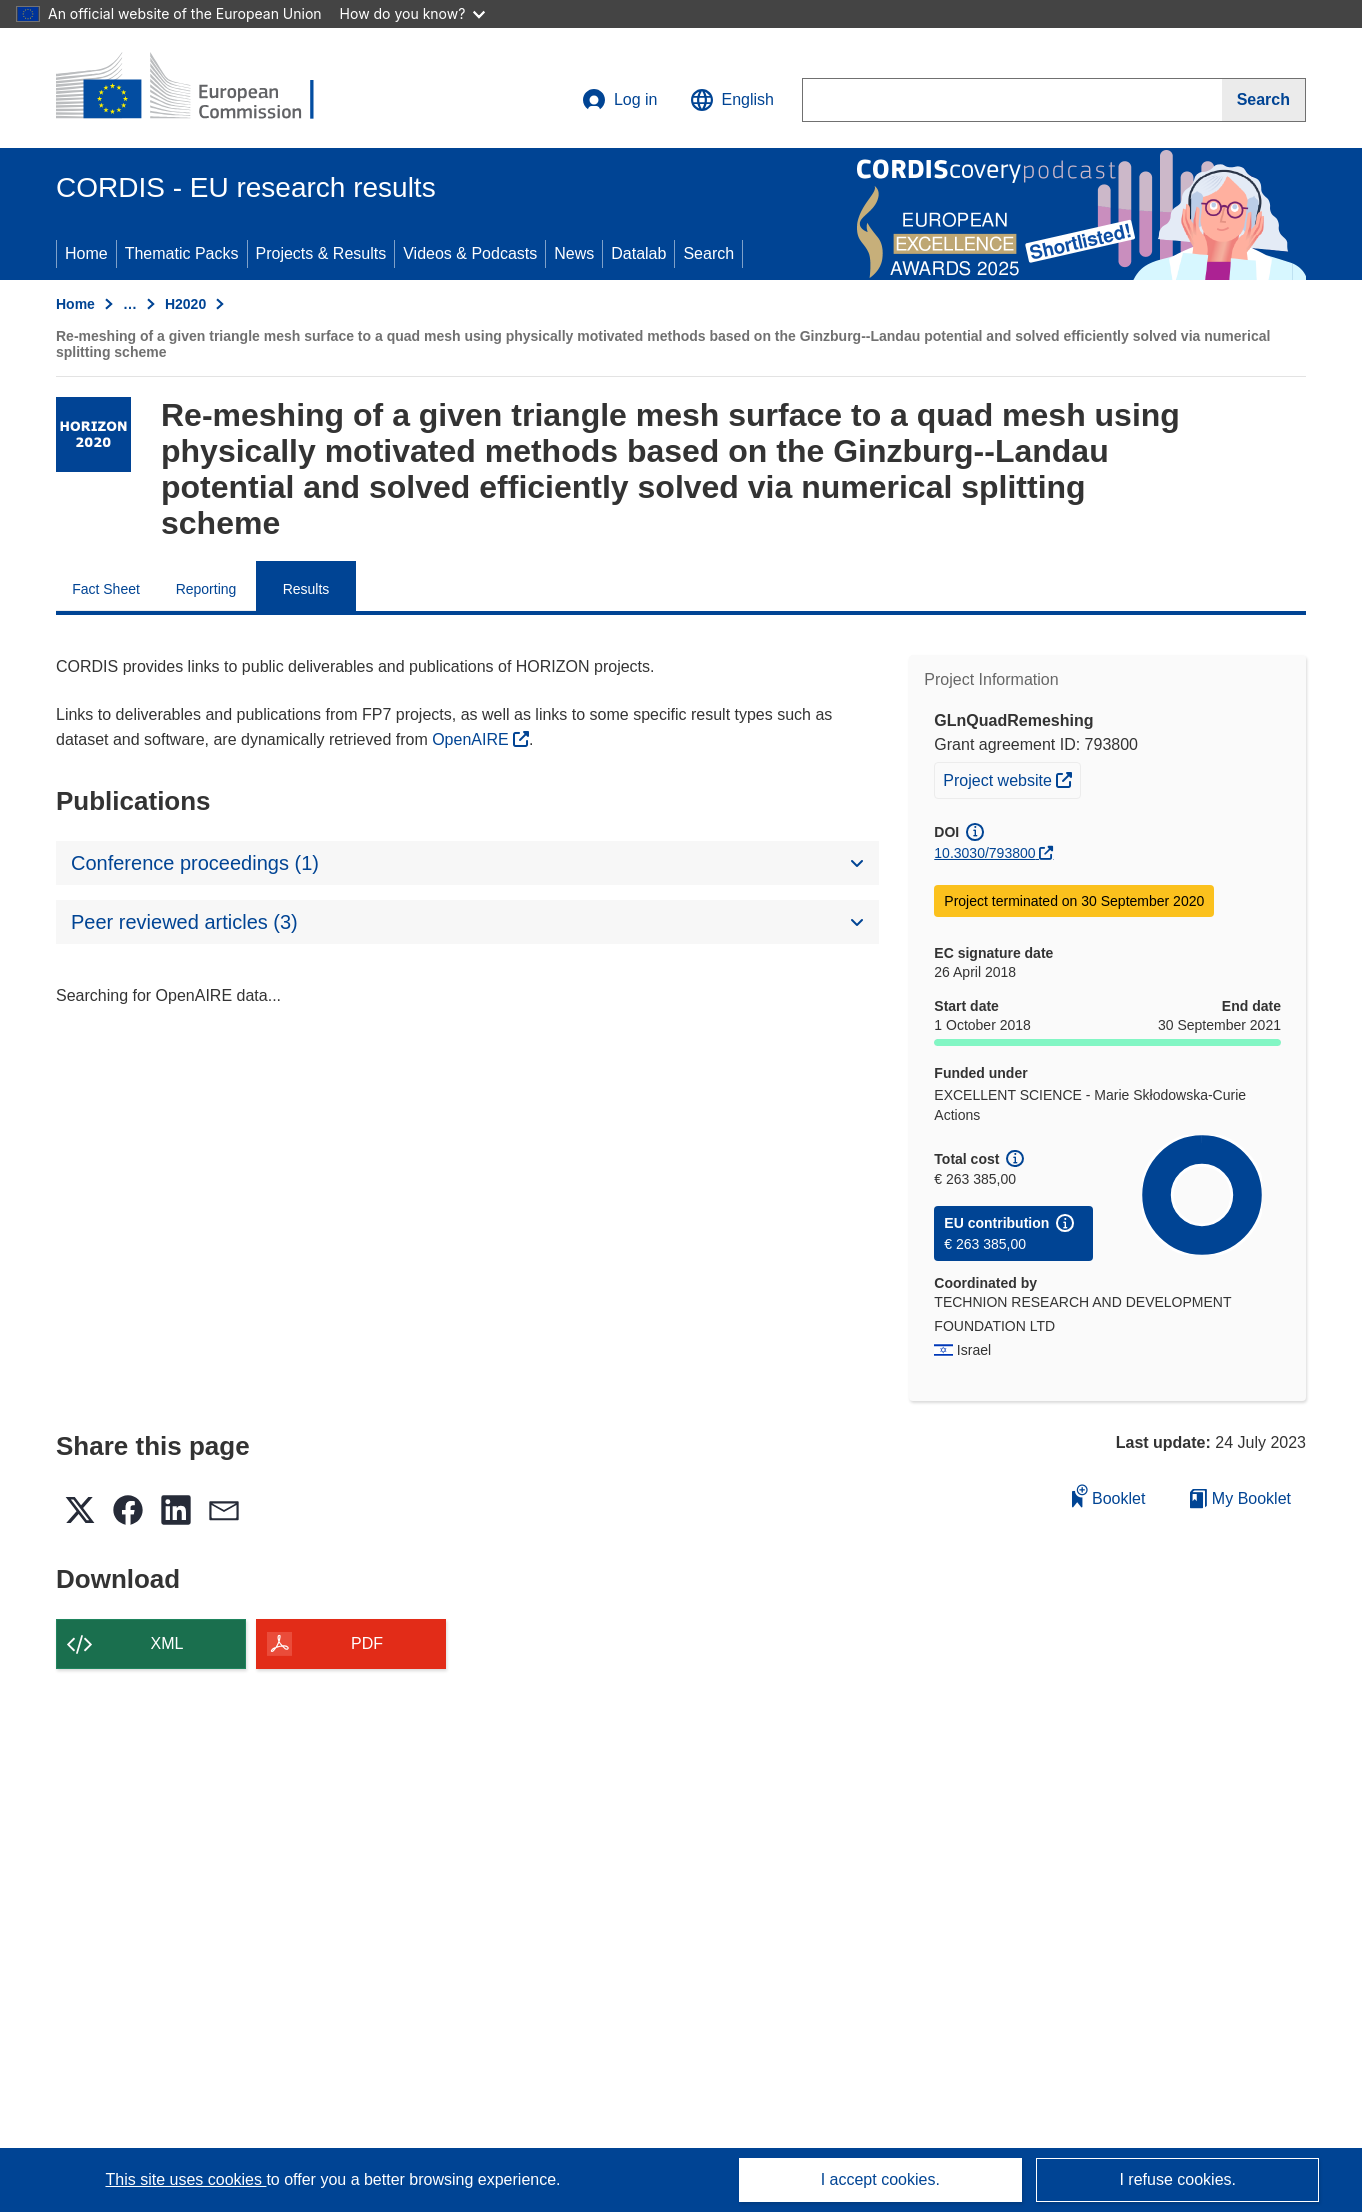 The image size is (1362, 2212). I want to click on Videos & Podcasts, so click(470, 253).